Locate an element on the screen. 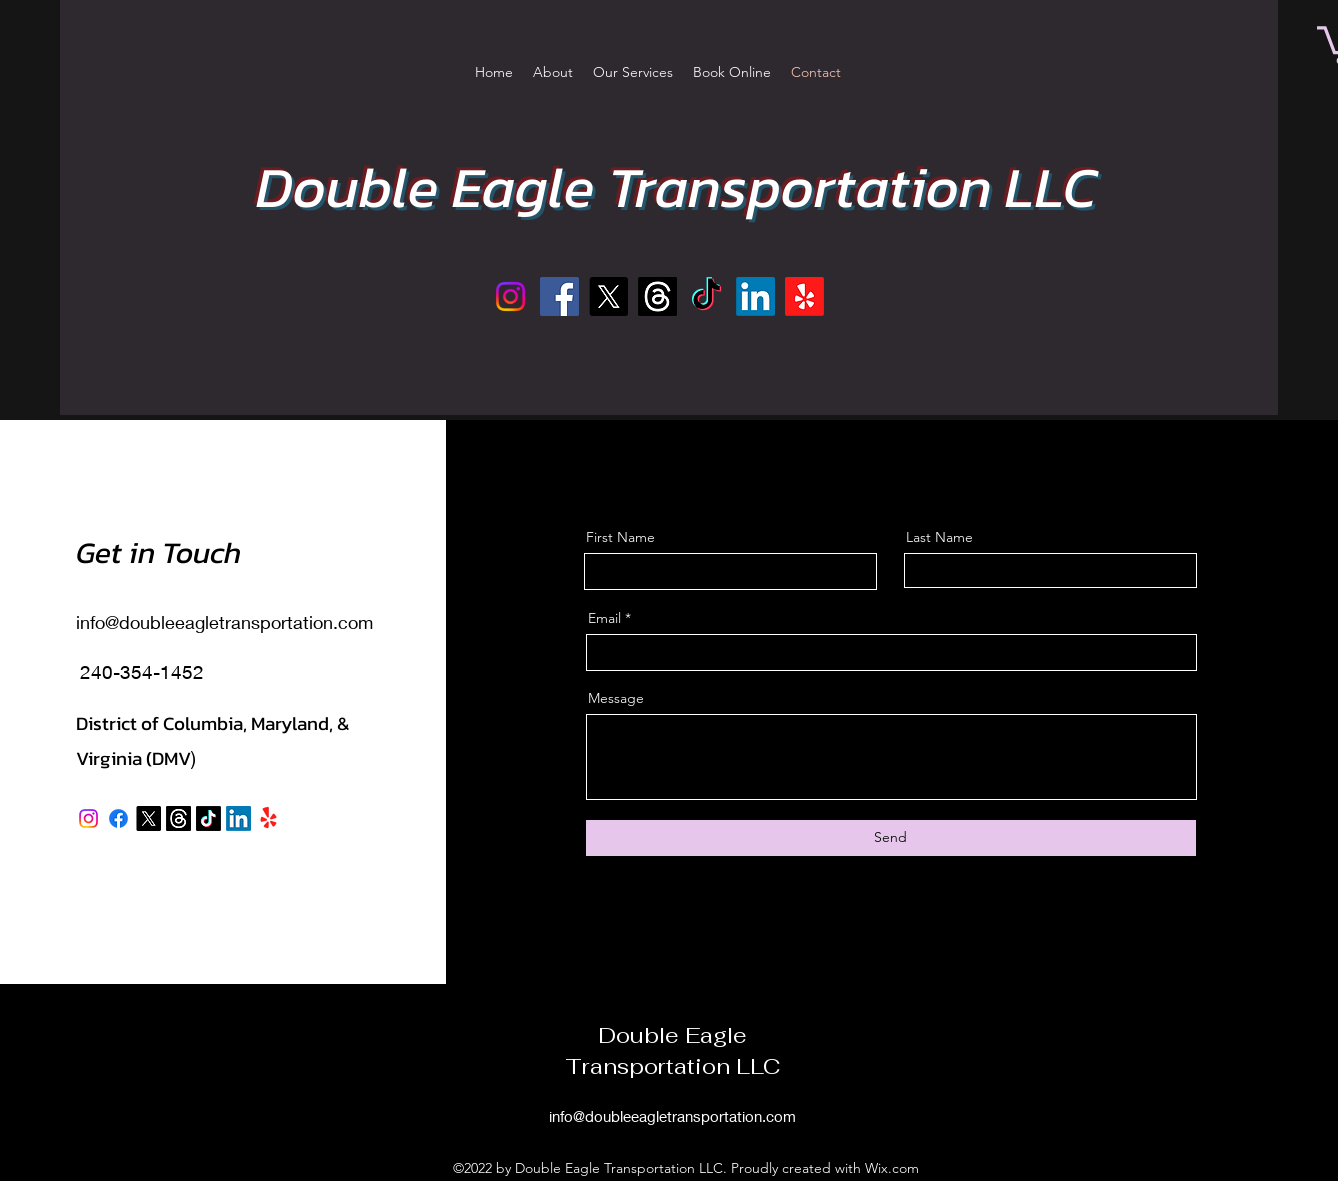 This screenshot has width=1338, height=1181. info@doubleeagletransportation.com is located at coordinates (224, 622).